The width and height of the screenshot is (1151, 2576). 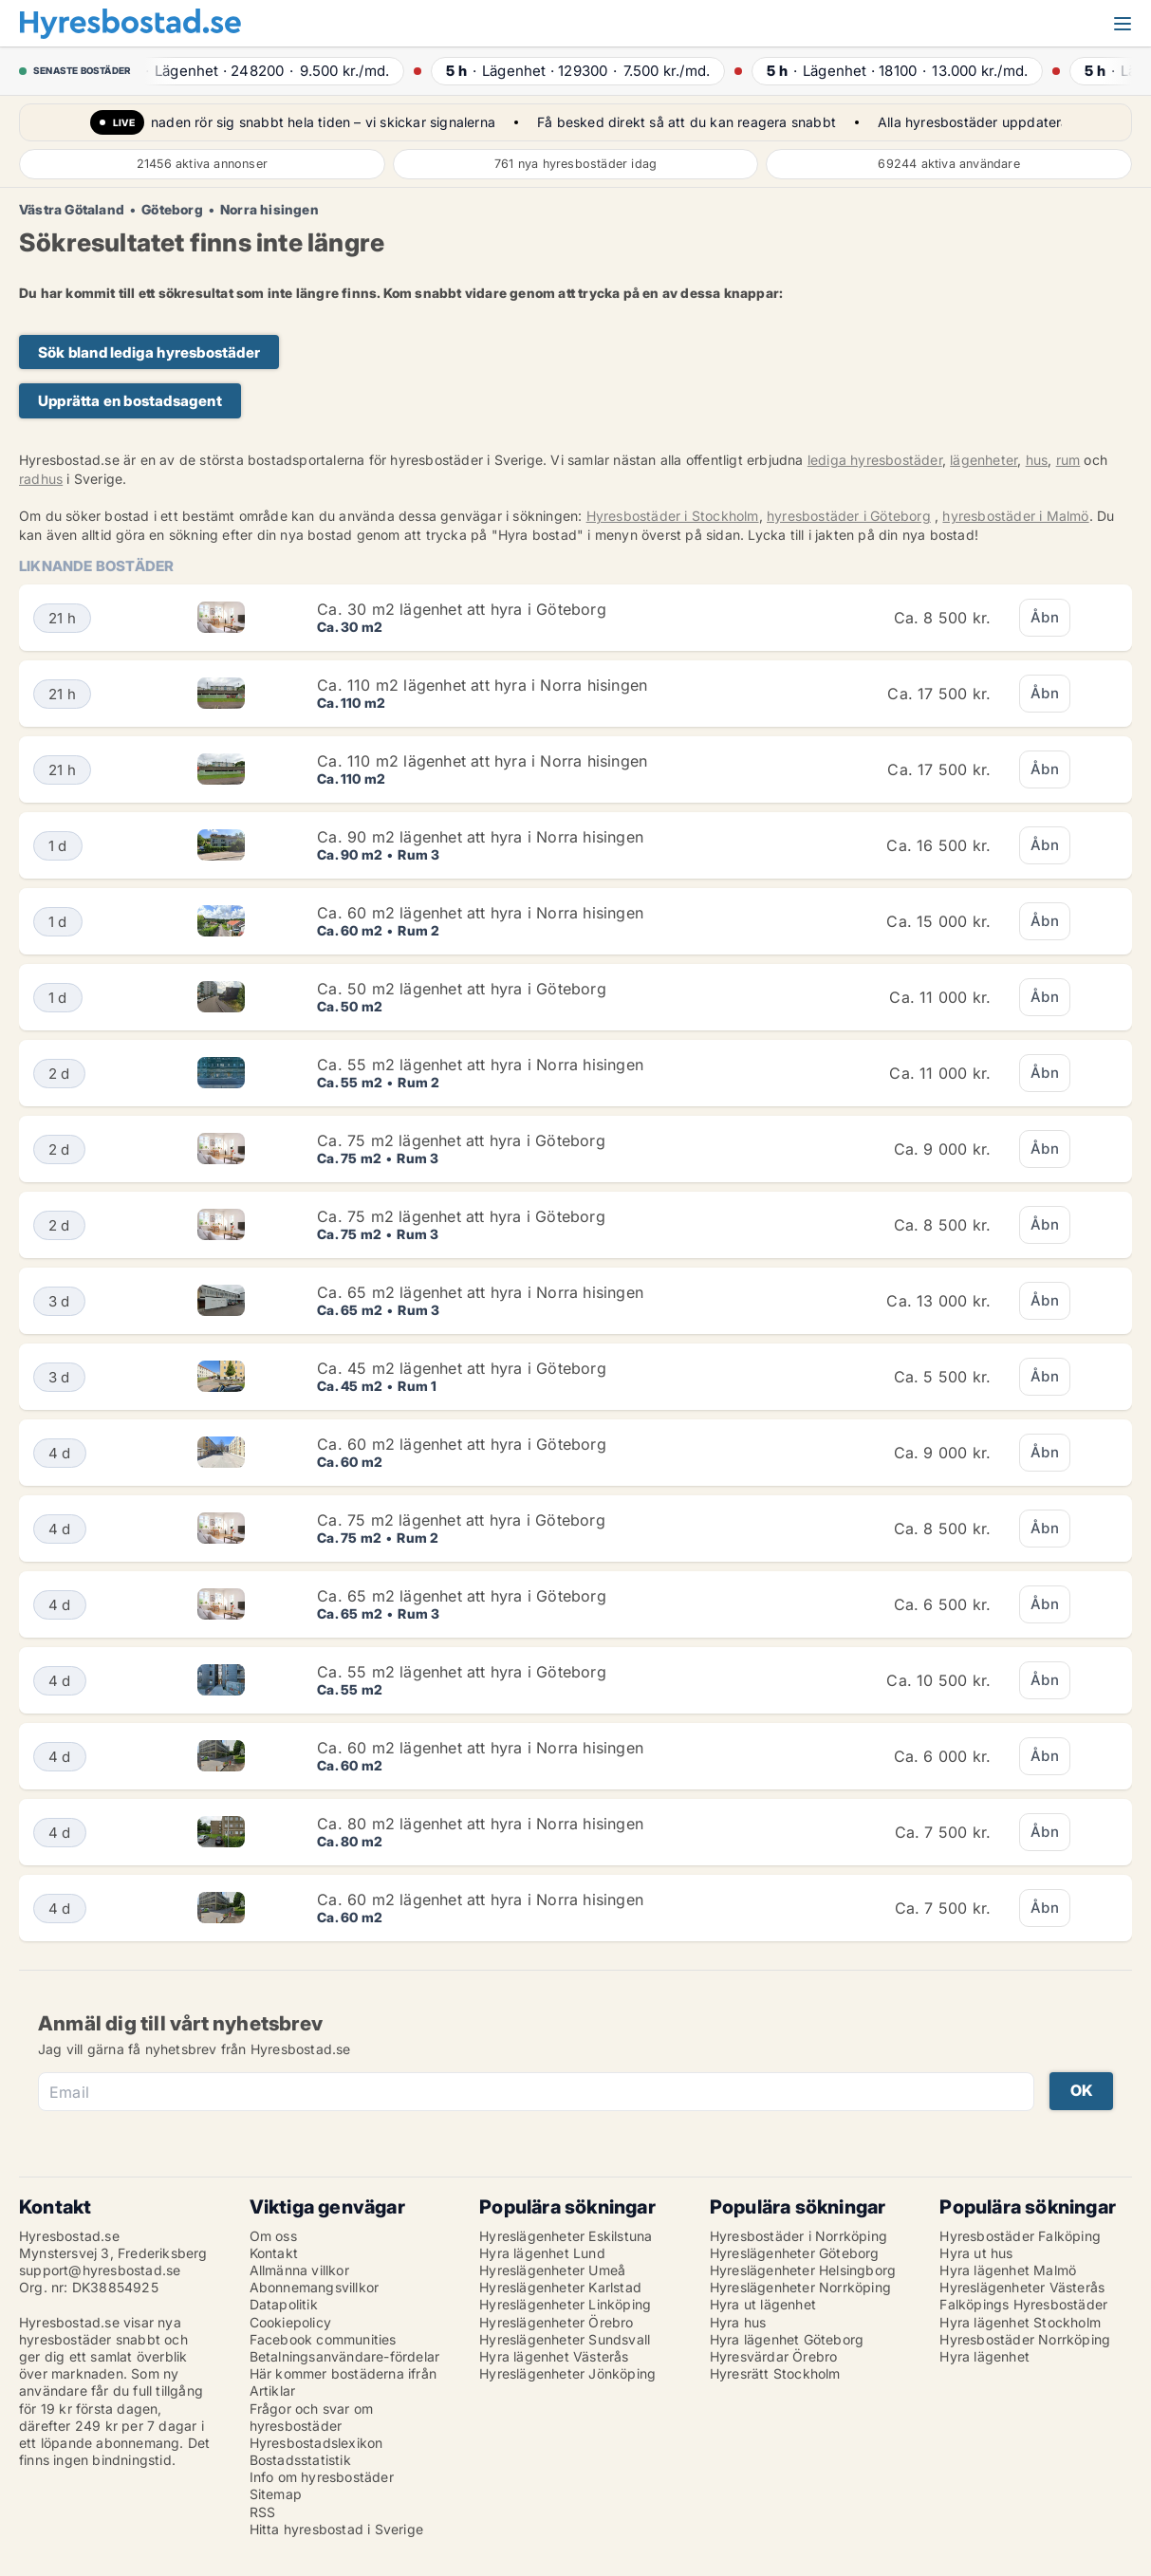 What do you see at coordinates (567, 2373) in the screenshot?
I see `Hyreslägenheter Jönköping` at bounding box center [567, 2373].